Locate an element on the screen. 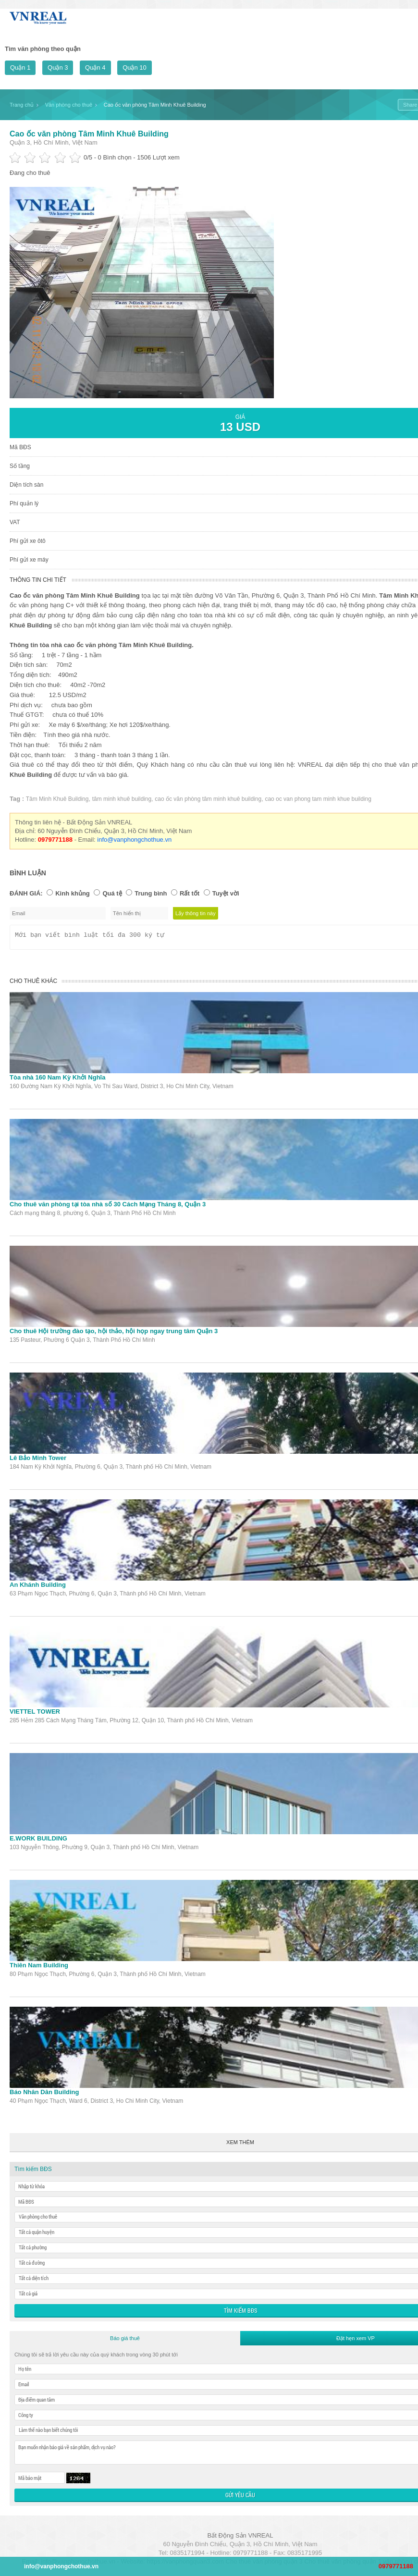  Cho thuê Hội trường đào tạo, hội thảo, hội họp ngay trung tâm Quận 3 is located at coordinates (114, 1333).